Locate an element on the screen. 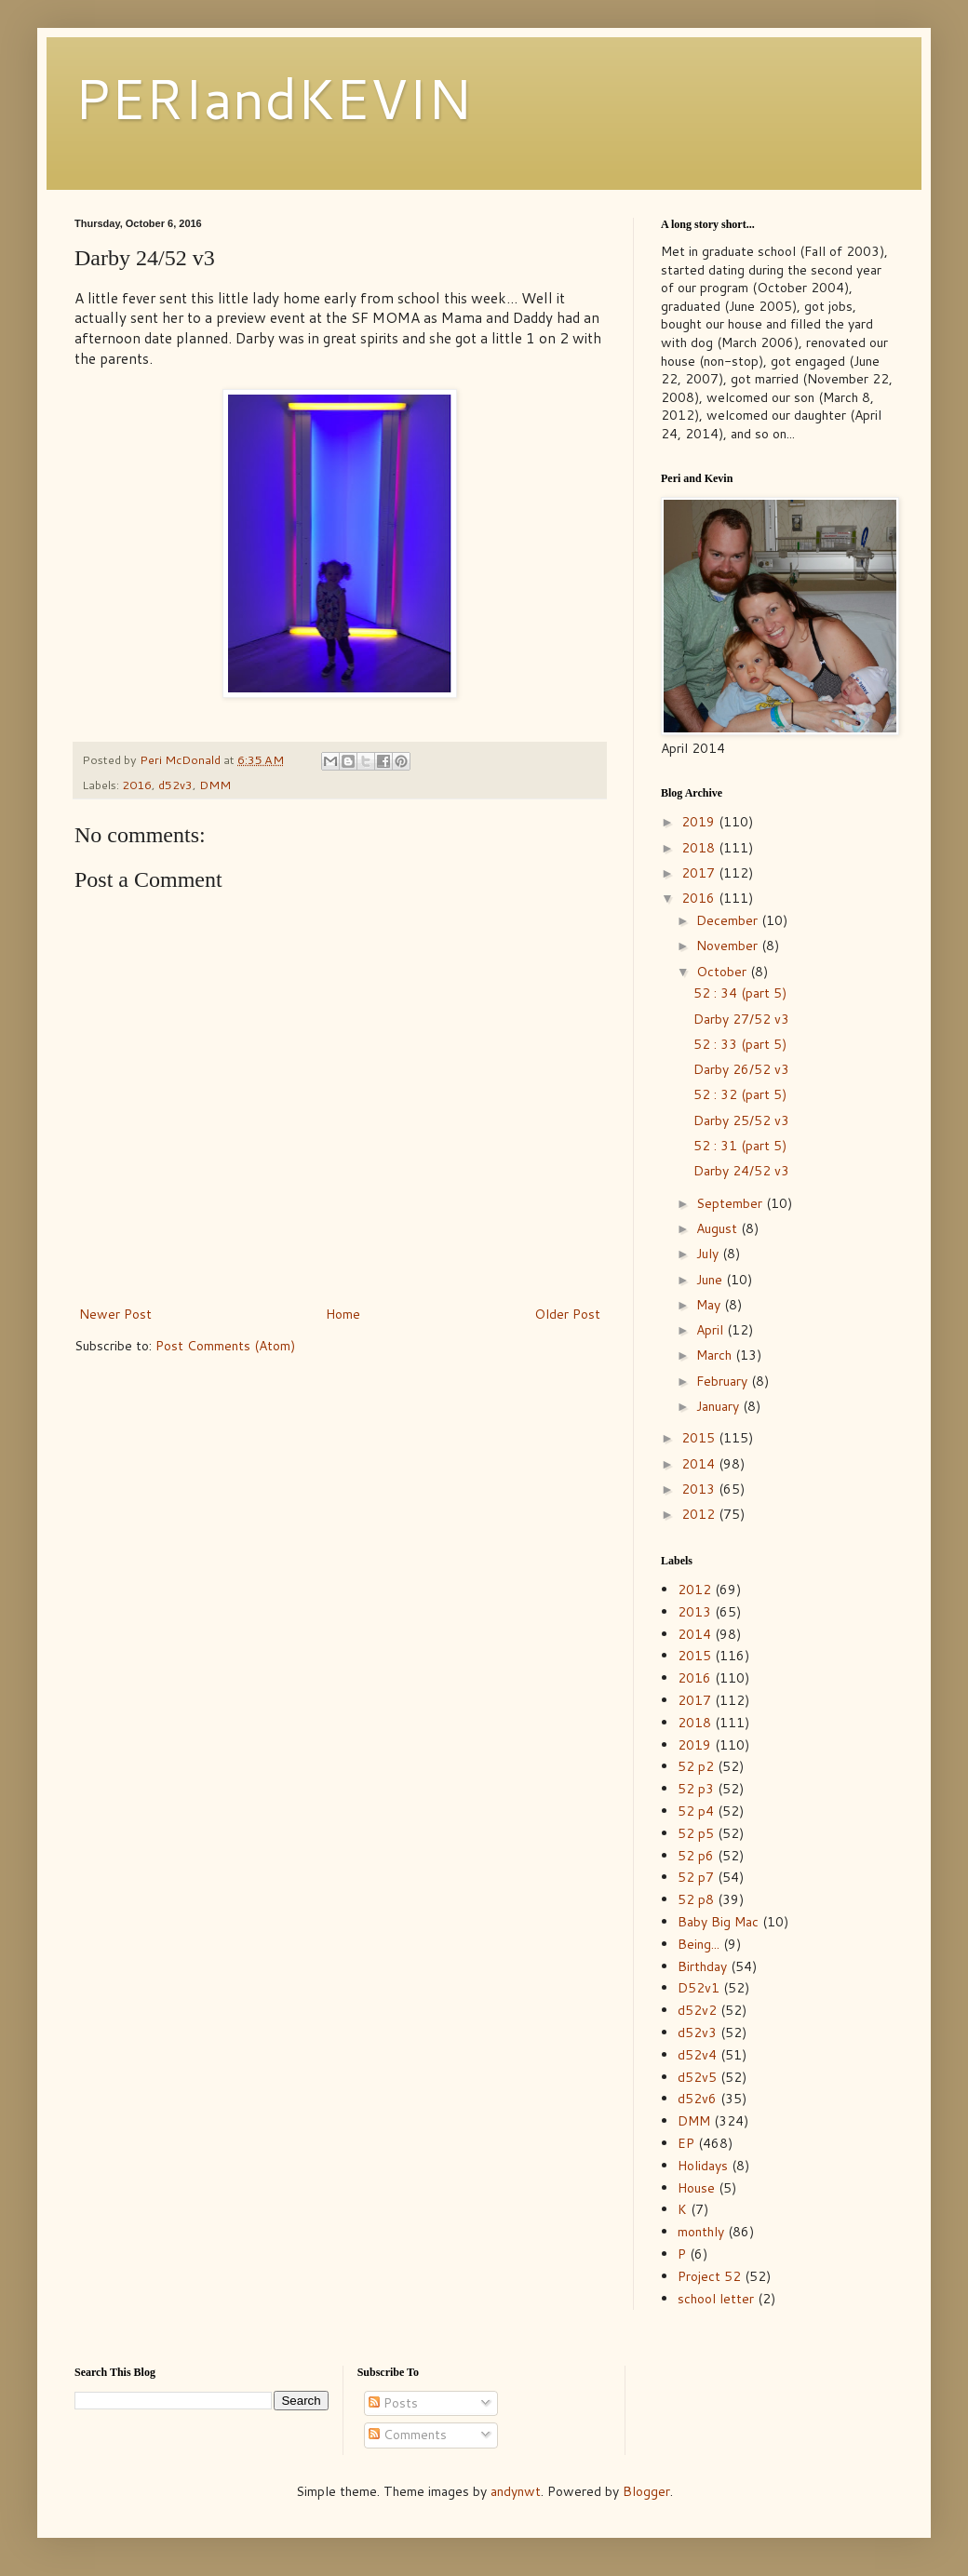 The image size is (968, 2576). Holidays is located at coordinates (703, 2165).